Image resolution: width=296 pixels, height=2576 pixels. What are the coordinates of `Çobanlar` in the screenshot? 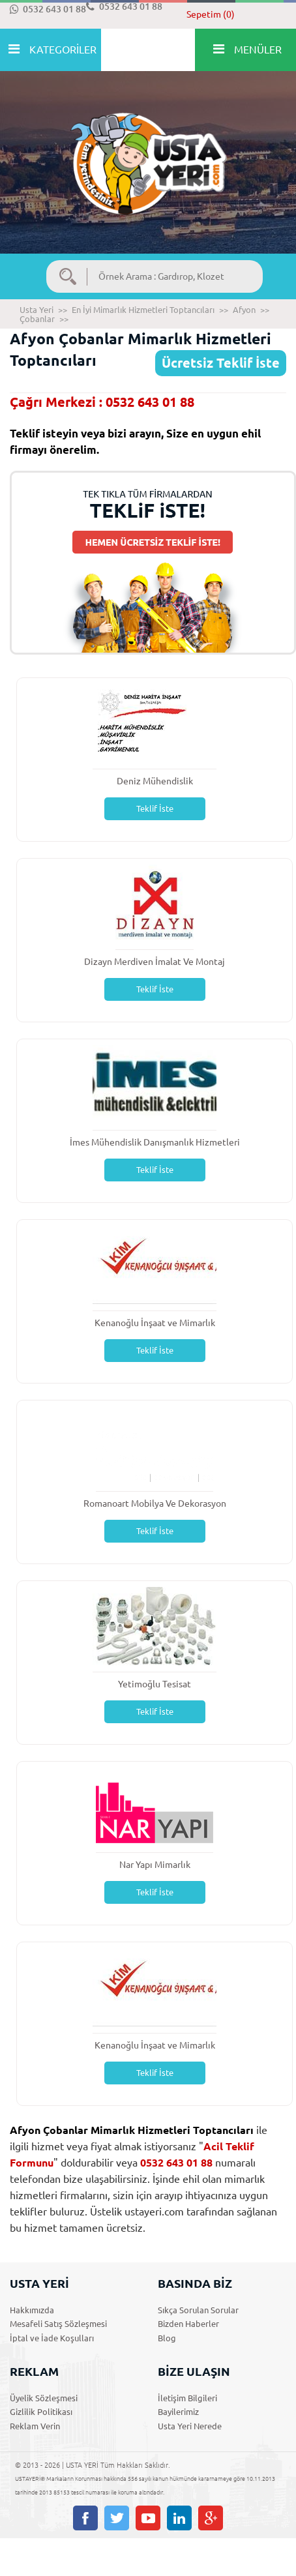 It's located at (37, 318).